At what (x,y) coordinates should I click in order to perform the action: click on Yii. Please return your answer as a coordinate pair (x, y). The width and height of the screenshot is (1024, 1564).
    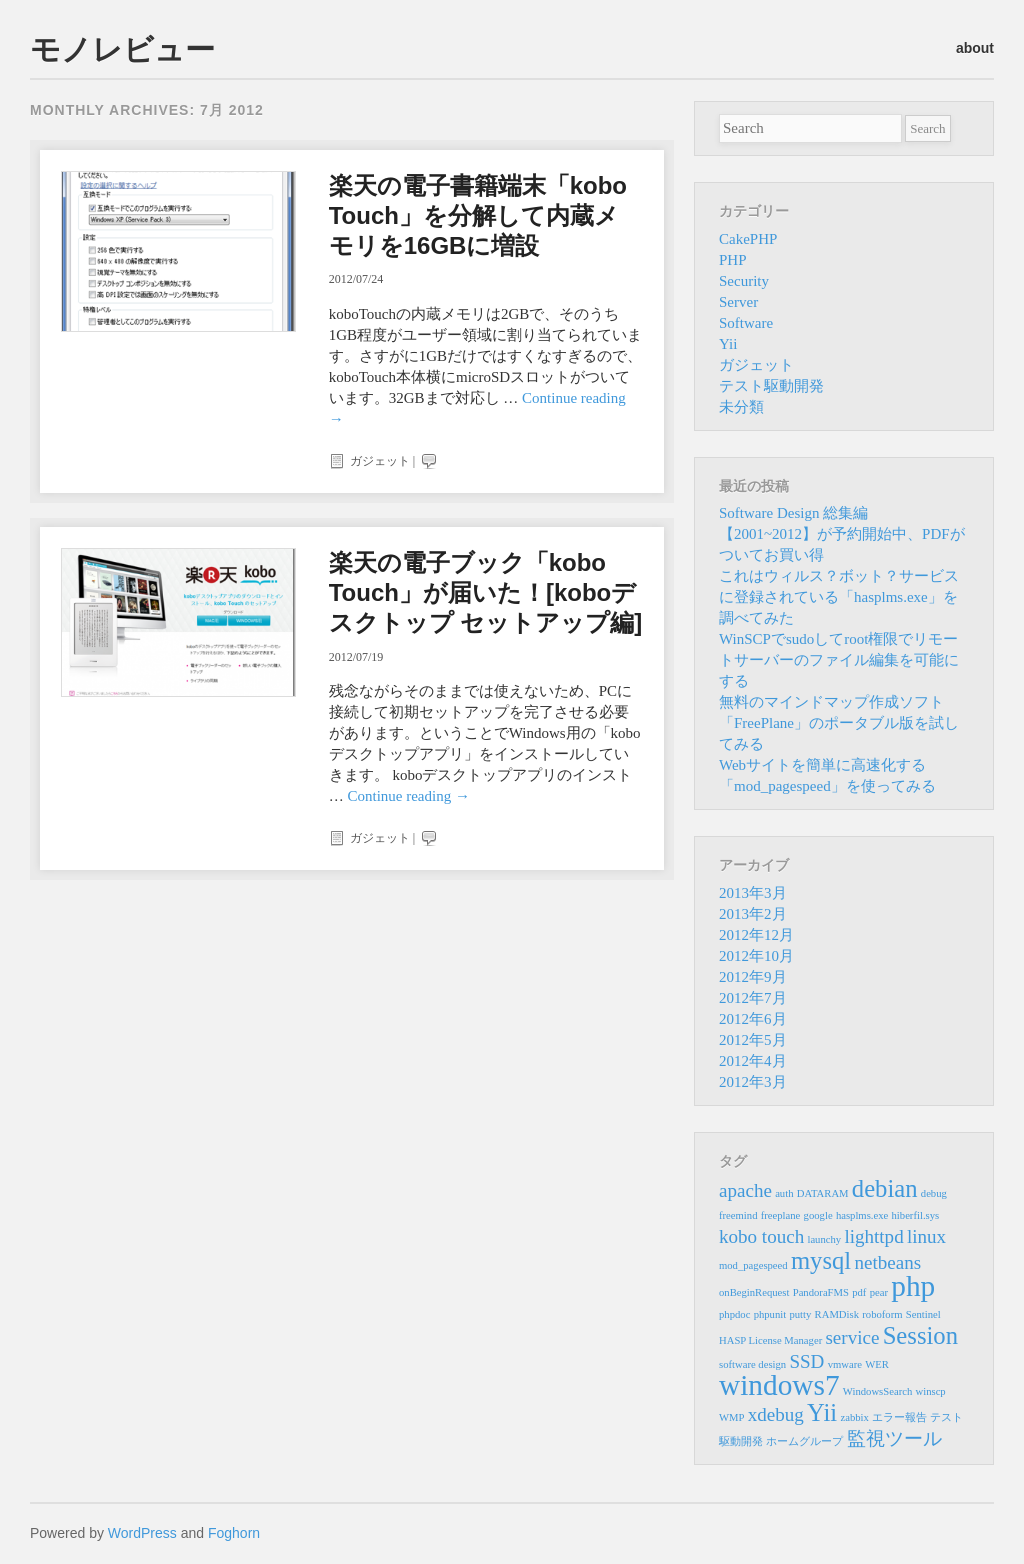
    Looking at the image, I should click on (728, 344).